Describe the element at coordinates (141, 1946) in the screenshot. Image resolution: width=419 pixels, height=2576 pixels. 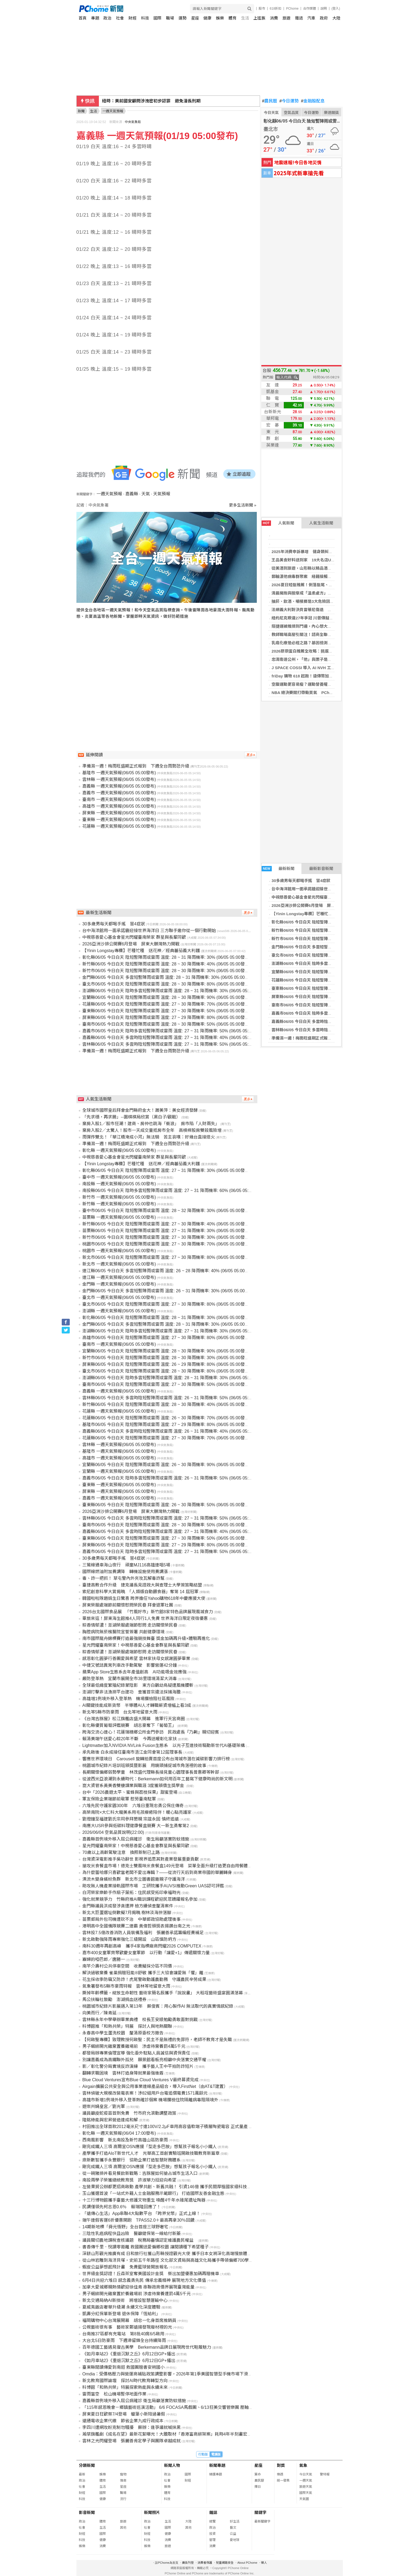
I see `南科30週年再創高峰 攜手4家指標廠商閃耀2026 COMPUTEX` at that location.